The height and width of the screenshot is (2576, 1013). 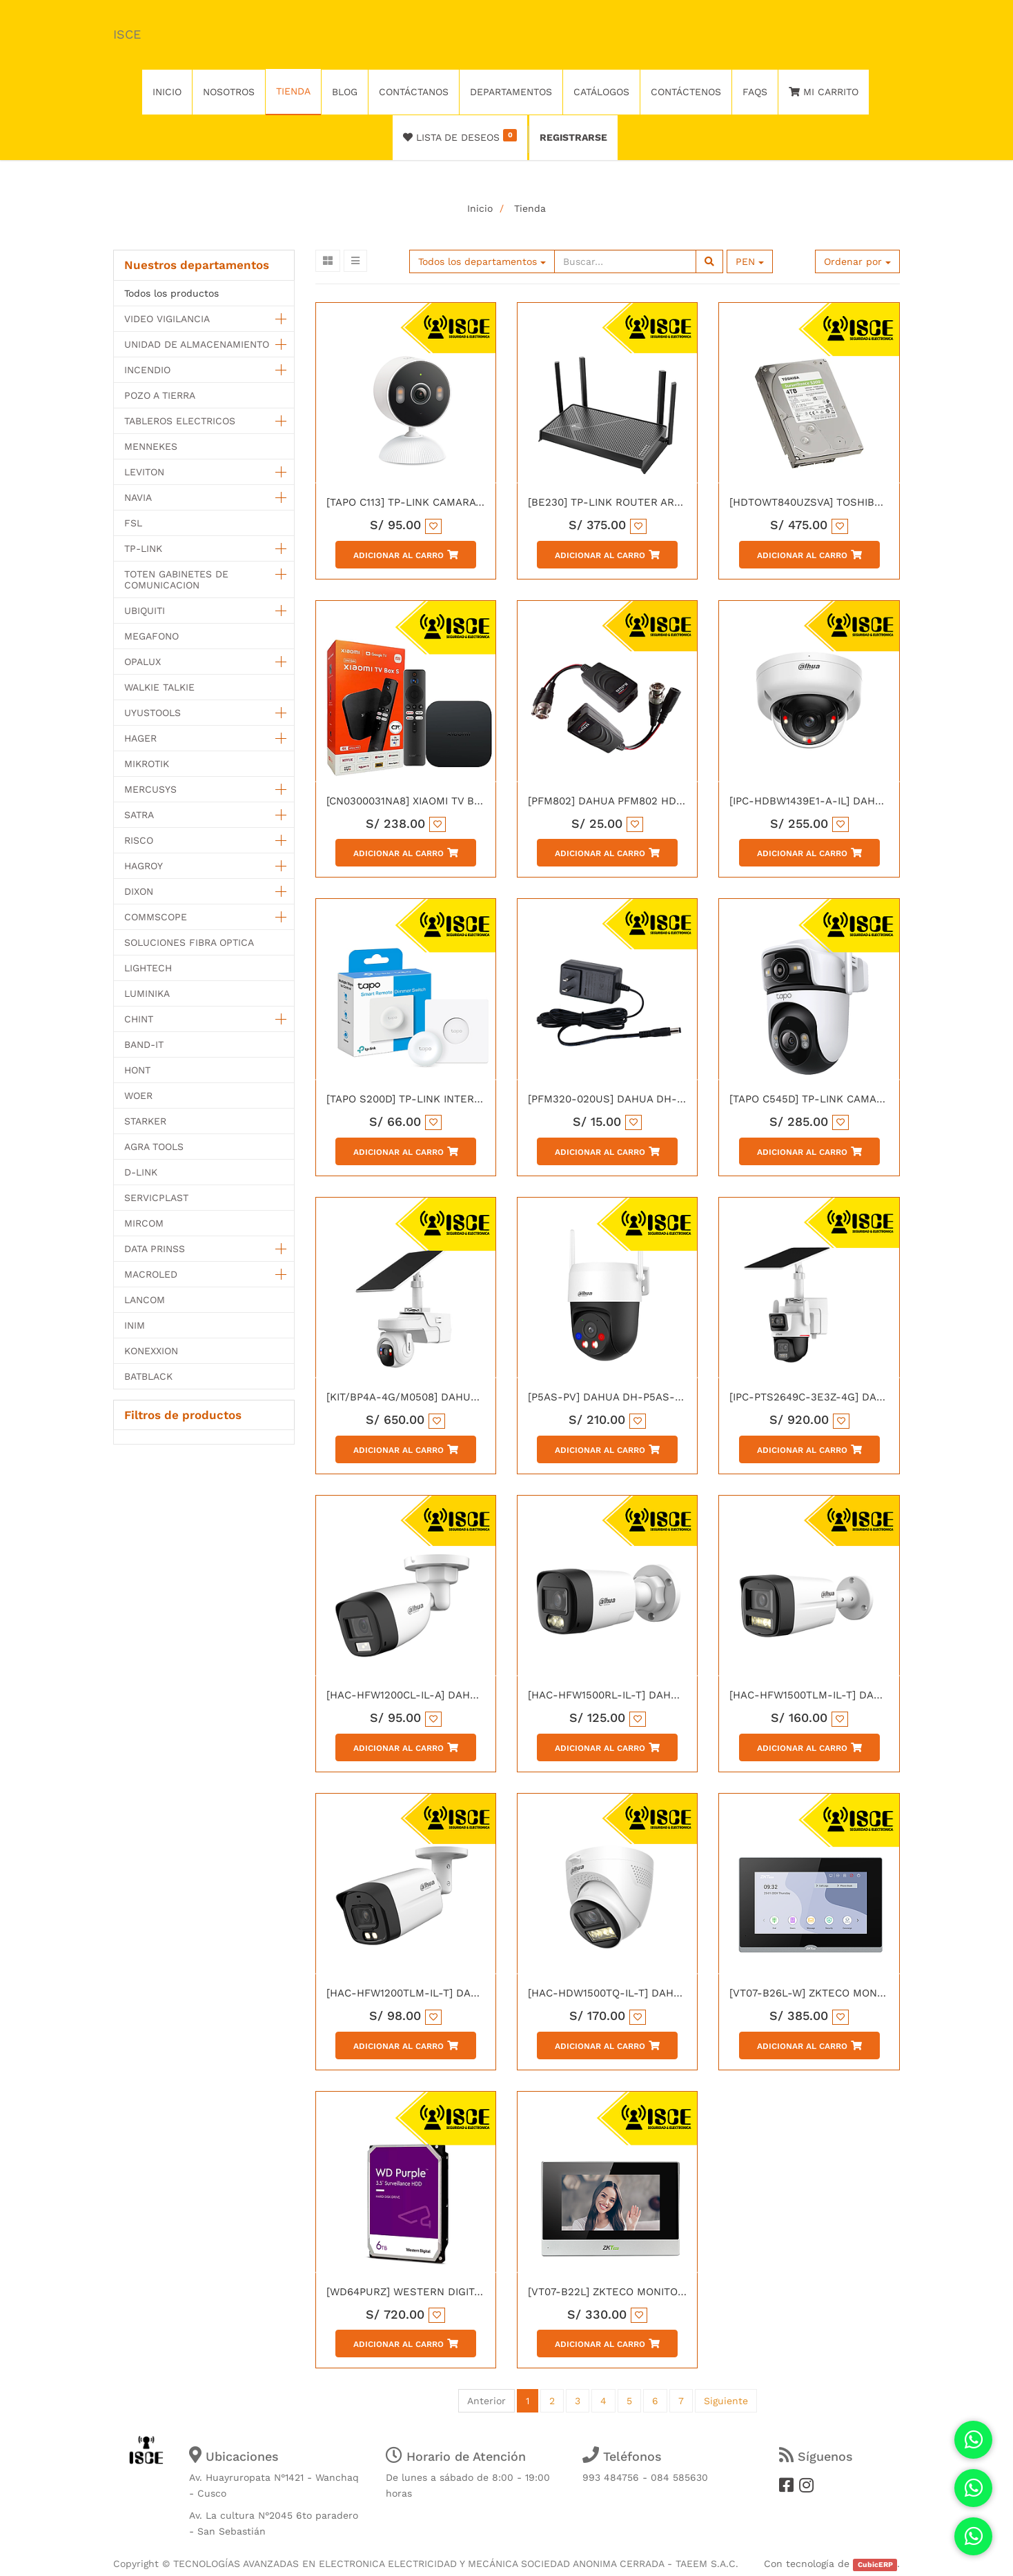 I want to click on UNIDAD DE ALMACENAMIENTO, so click(x=196, y=344).